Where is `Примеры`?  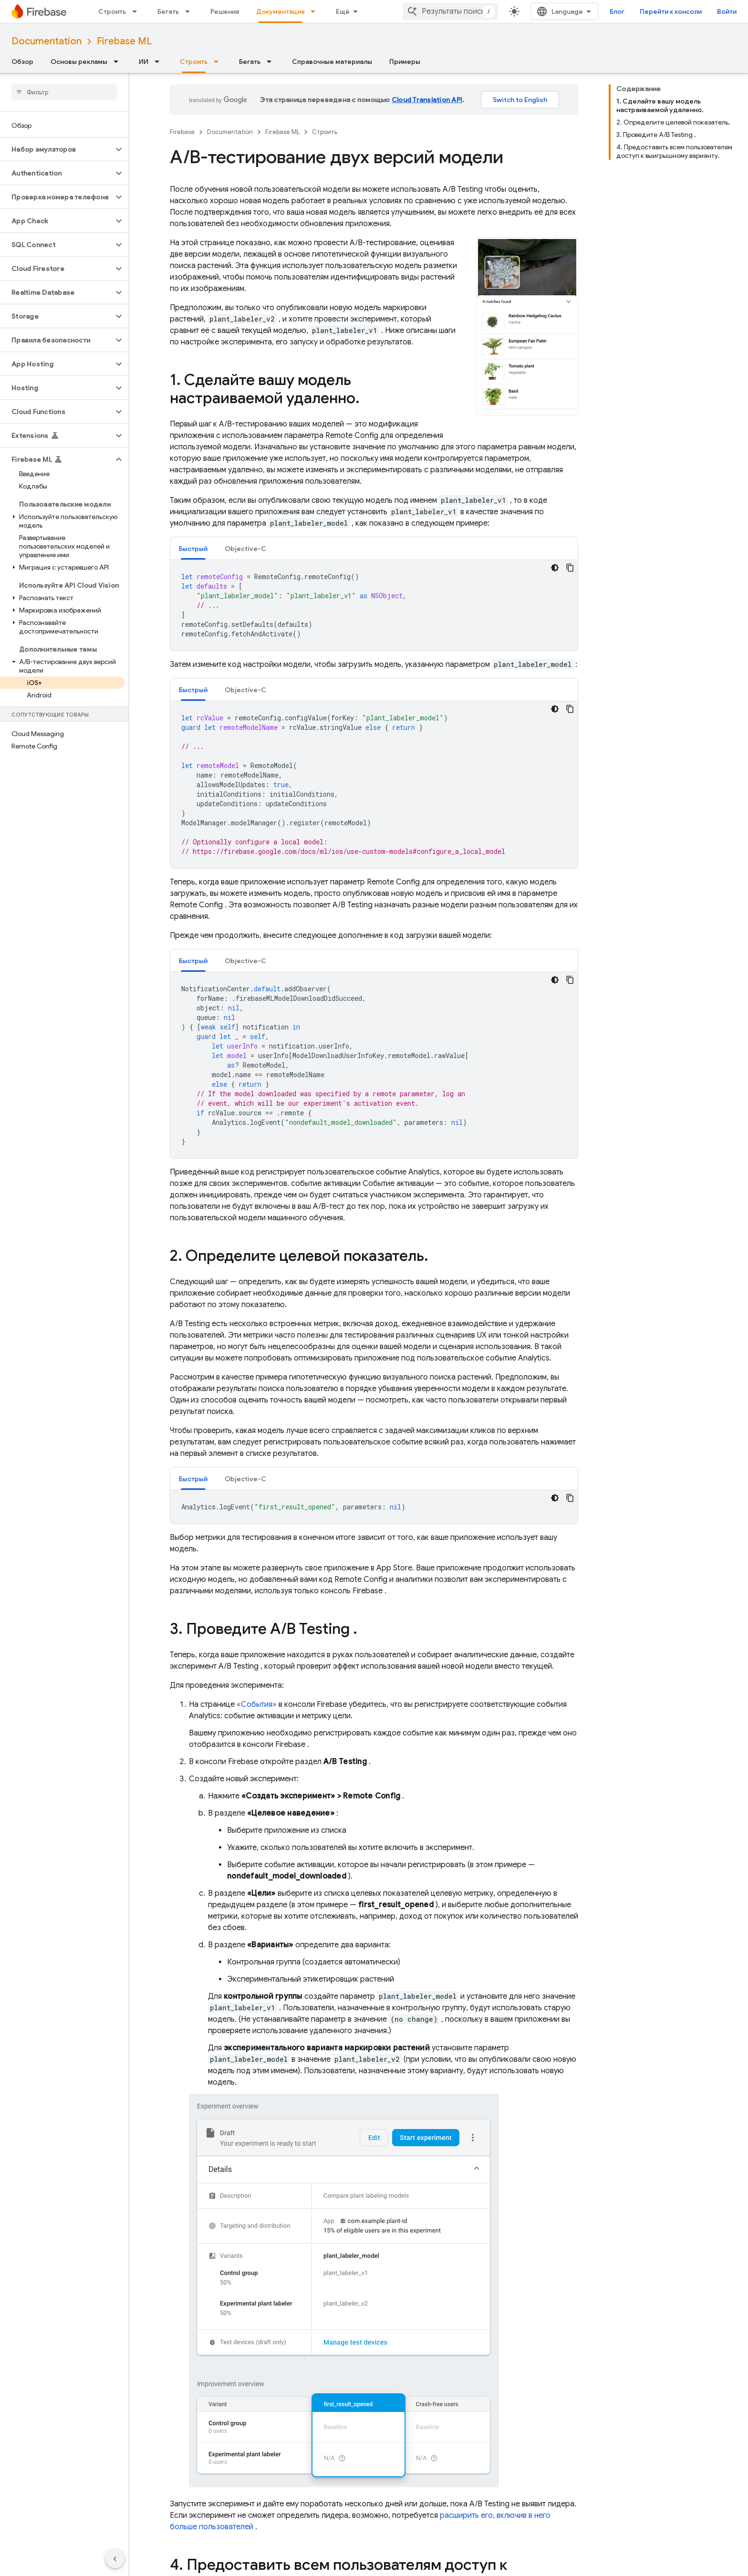 Примеры is located at coordinates (404, 61).